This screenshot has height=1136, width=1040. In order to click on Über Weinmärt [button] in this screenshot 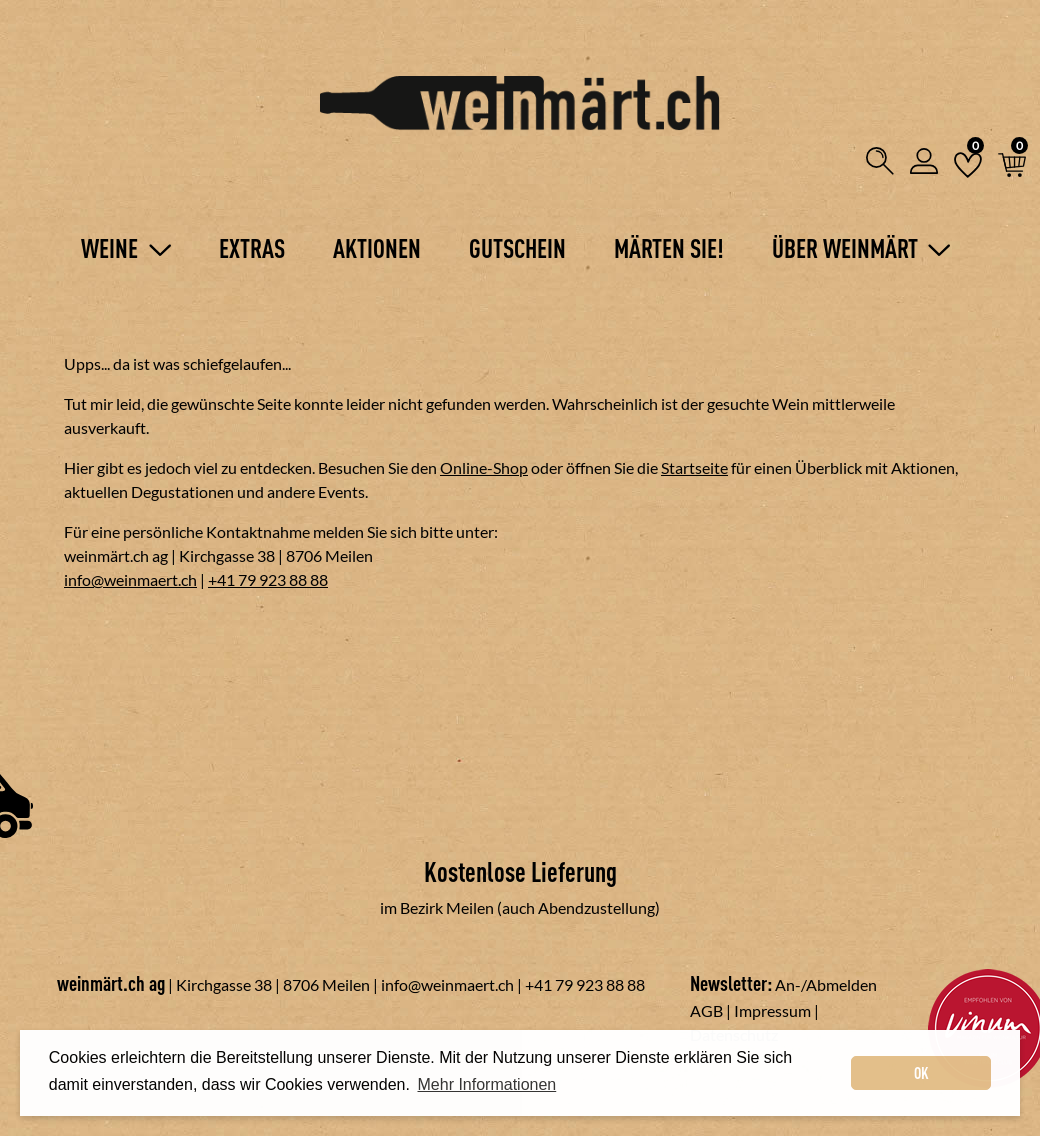, I will do `click(861, 248)`.